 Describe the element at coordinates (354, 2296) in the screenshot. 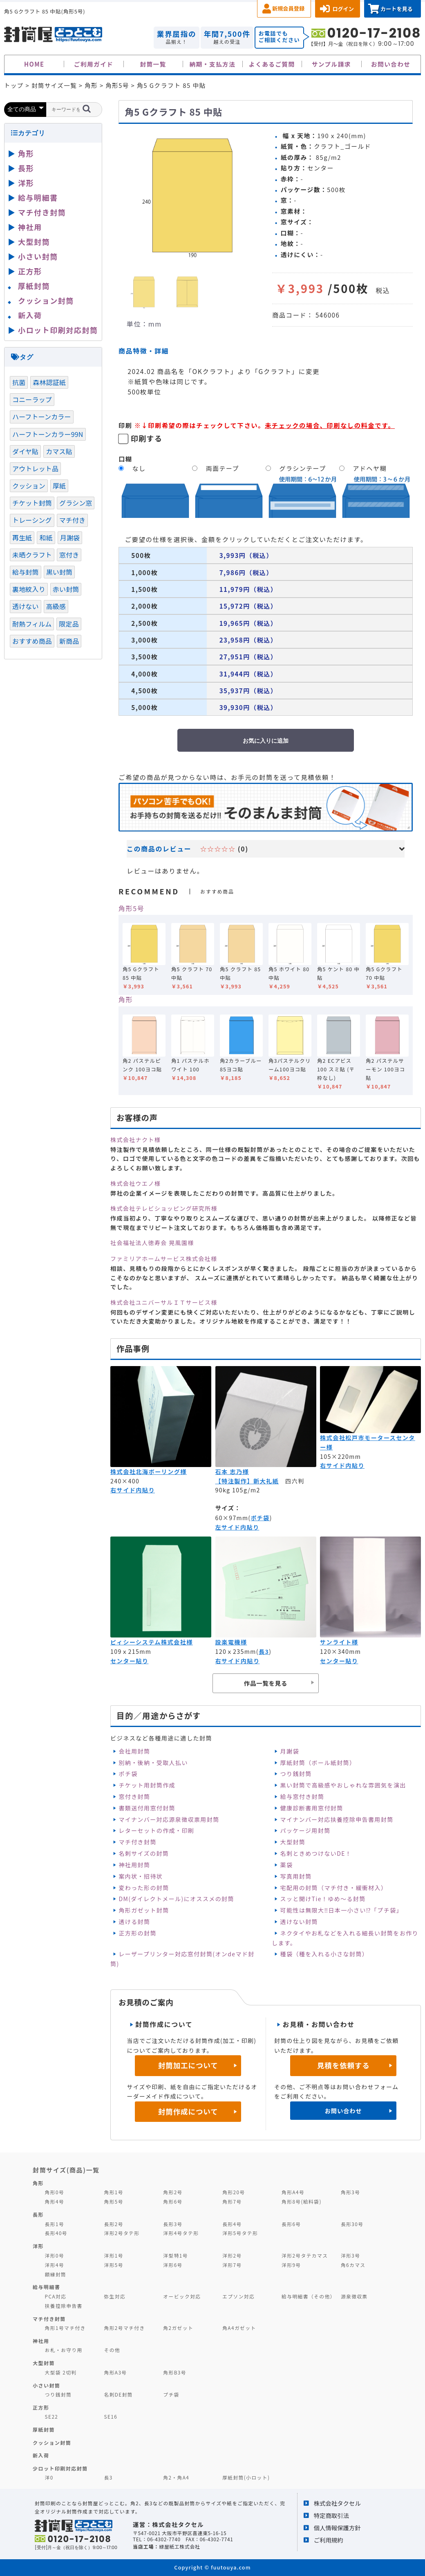

I see `源泉徴収票` at that location.